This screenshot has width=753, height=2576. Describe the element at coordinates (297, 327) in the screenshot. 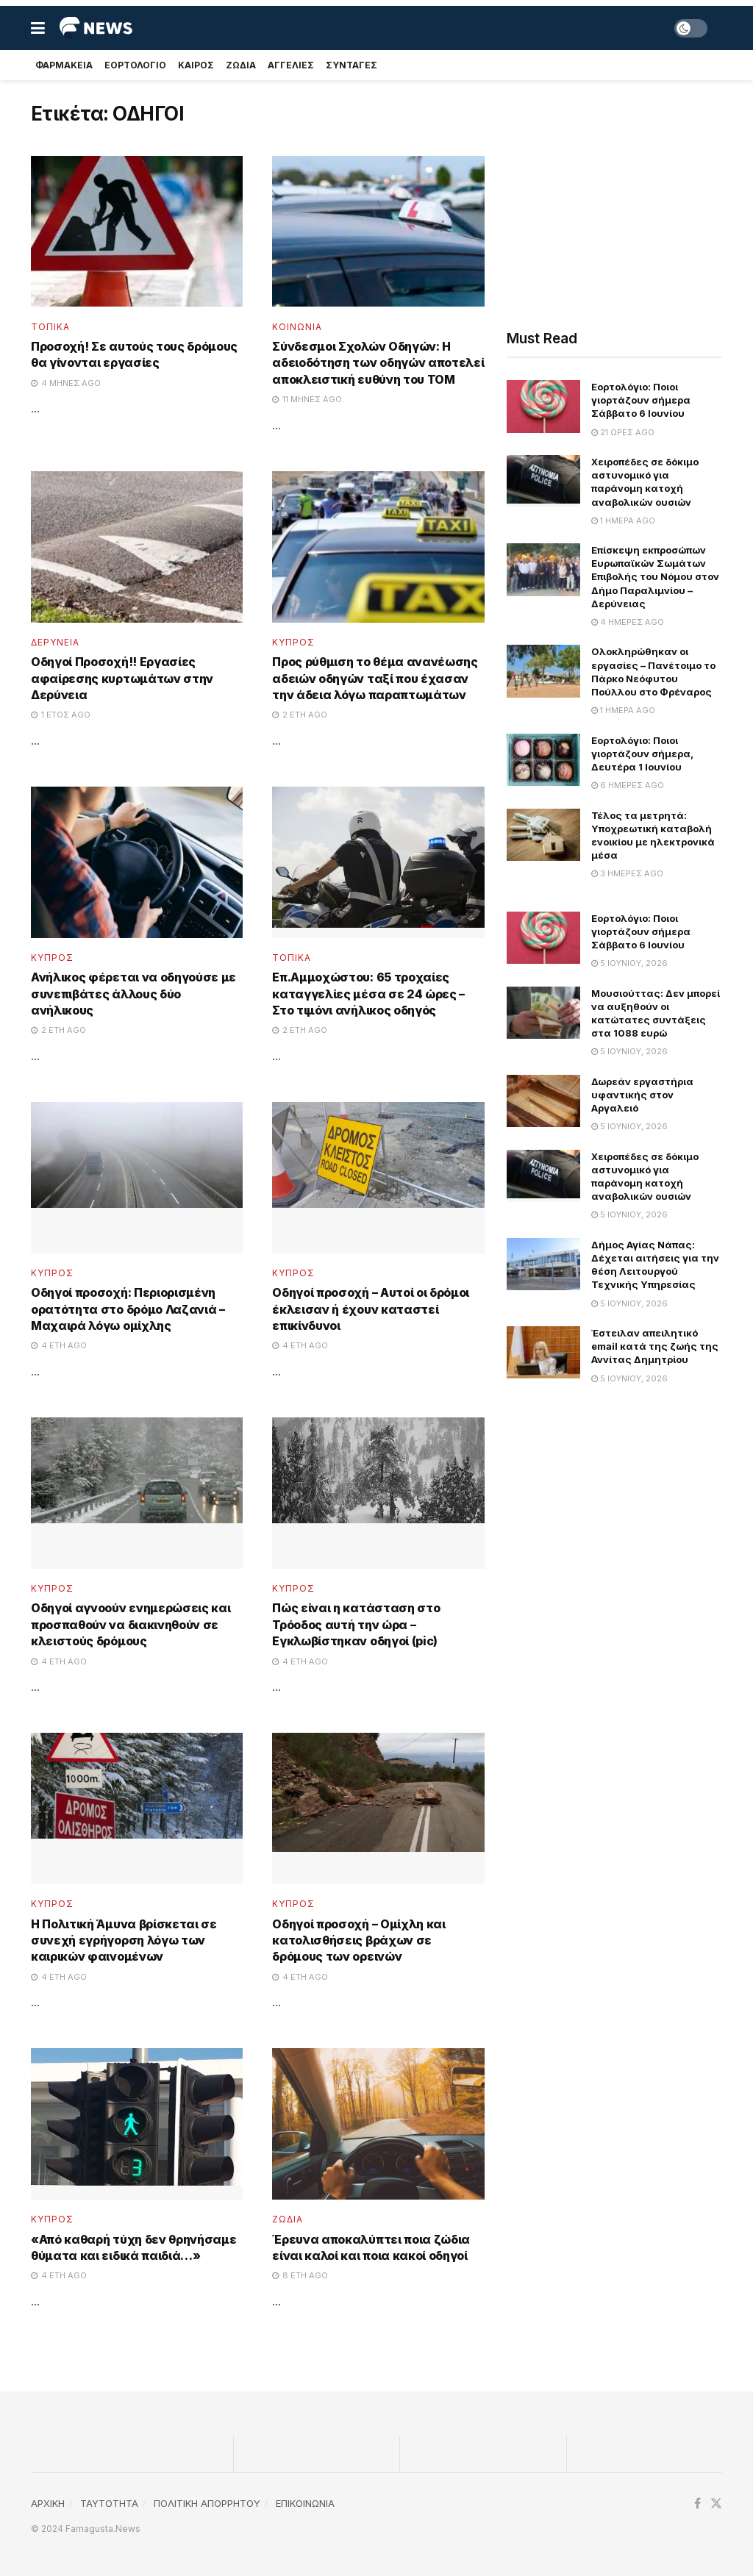

I see `Κοινωνια` at that location.